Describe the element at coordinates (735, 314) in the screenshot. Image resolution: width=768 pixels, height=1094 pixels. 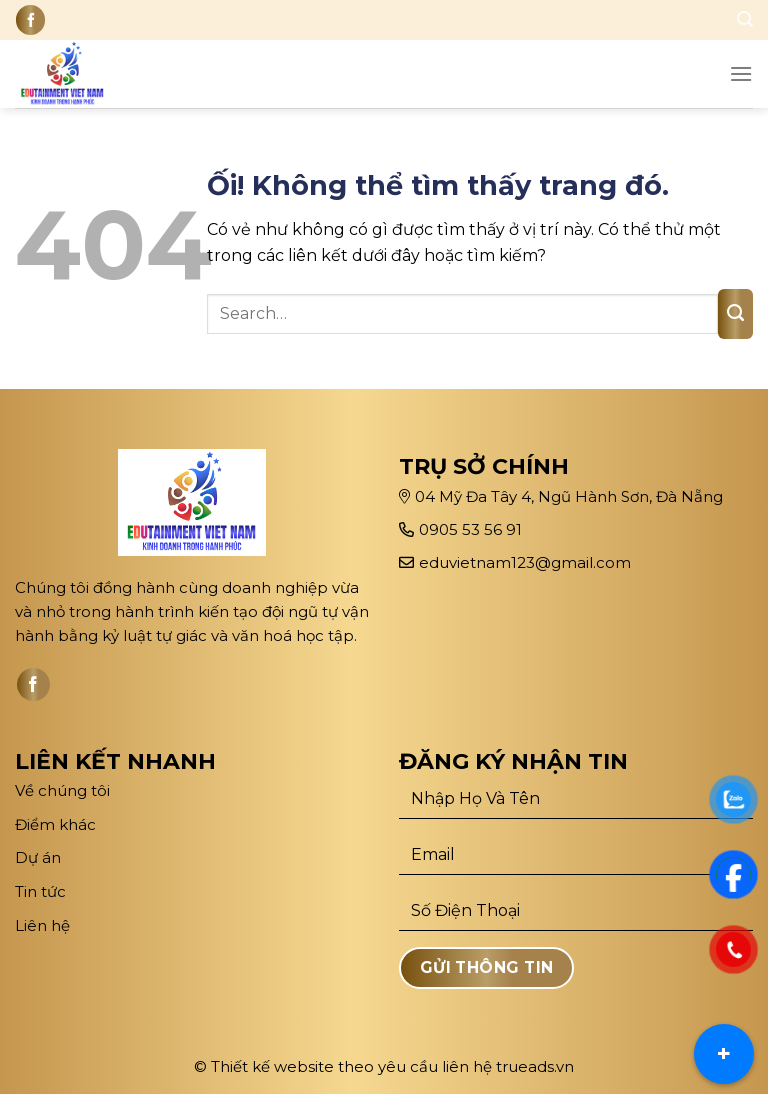
I see `[Nộp]` at that location.